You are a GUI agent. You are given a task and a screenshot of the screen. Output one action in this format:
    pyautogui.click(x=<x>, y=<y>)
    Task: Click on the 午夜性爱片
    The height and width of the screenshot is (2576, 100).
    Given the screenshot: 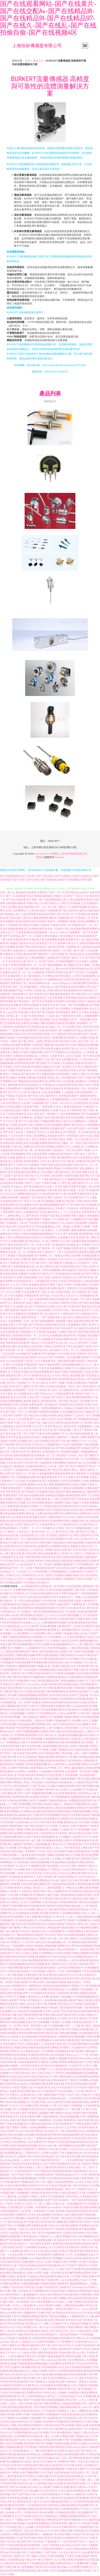 What is the action you would take?
    pyautogui.click(x=49, y=1789)
    